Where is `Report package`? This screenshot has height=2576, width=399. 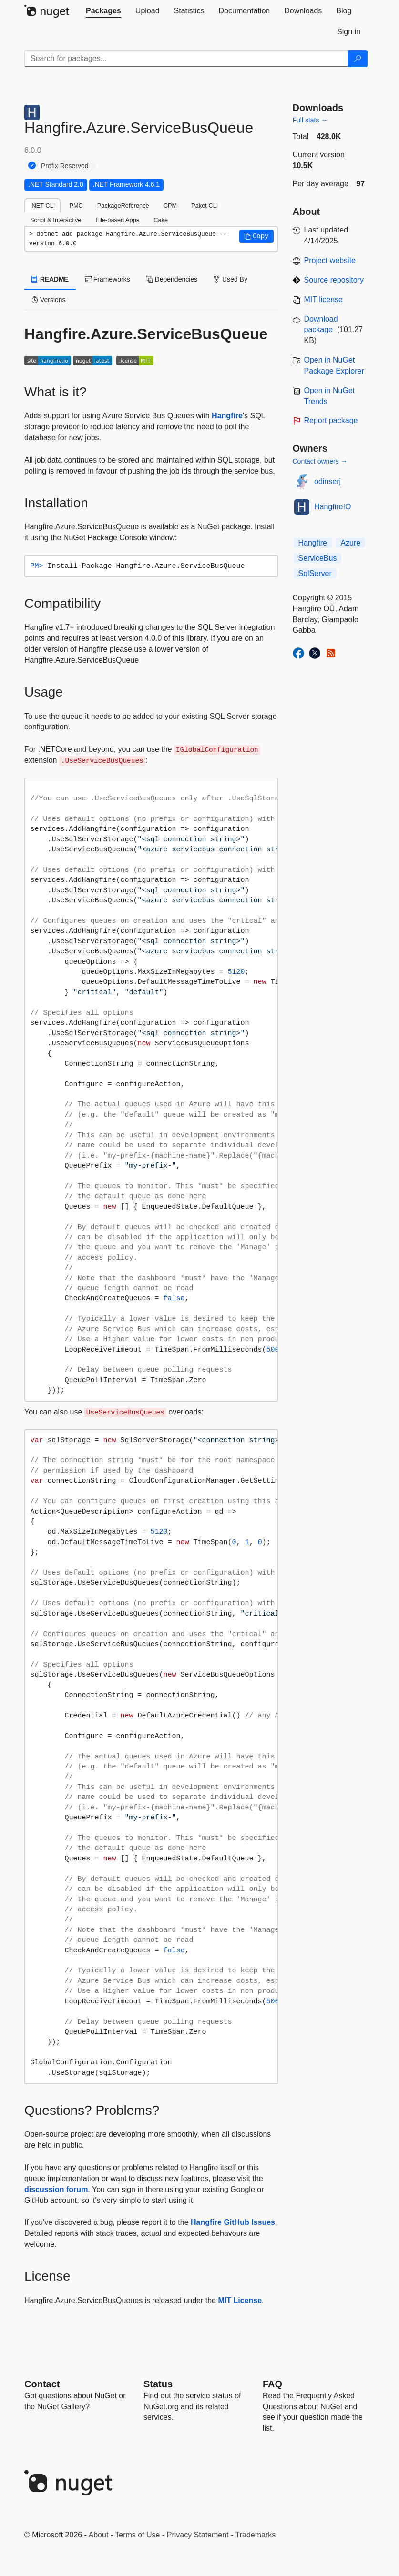
Report package is located at coordinates (331, 420).